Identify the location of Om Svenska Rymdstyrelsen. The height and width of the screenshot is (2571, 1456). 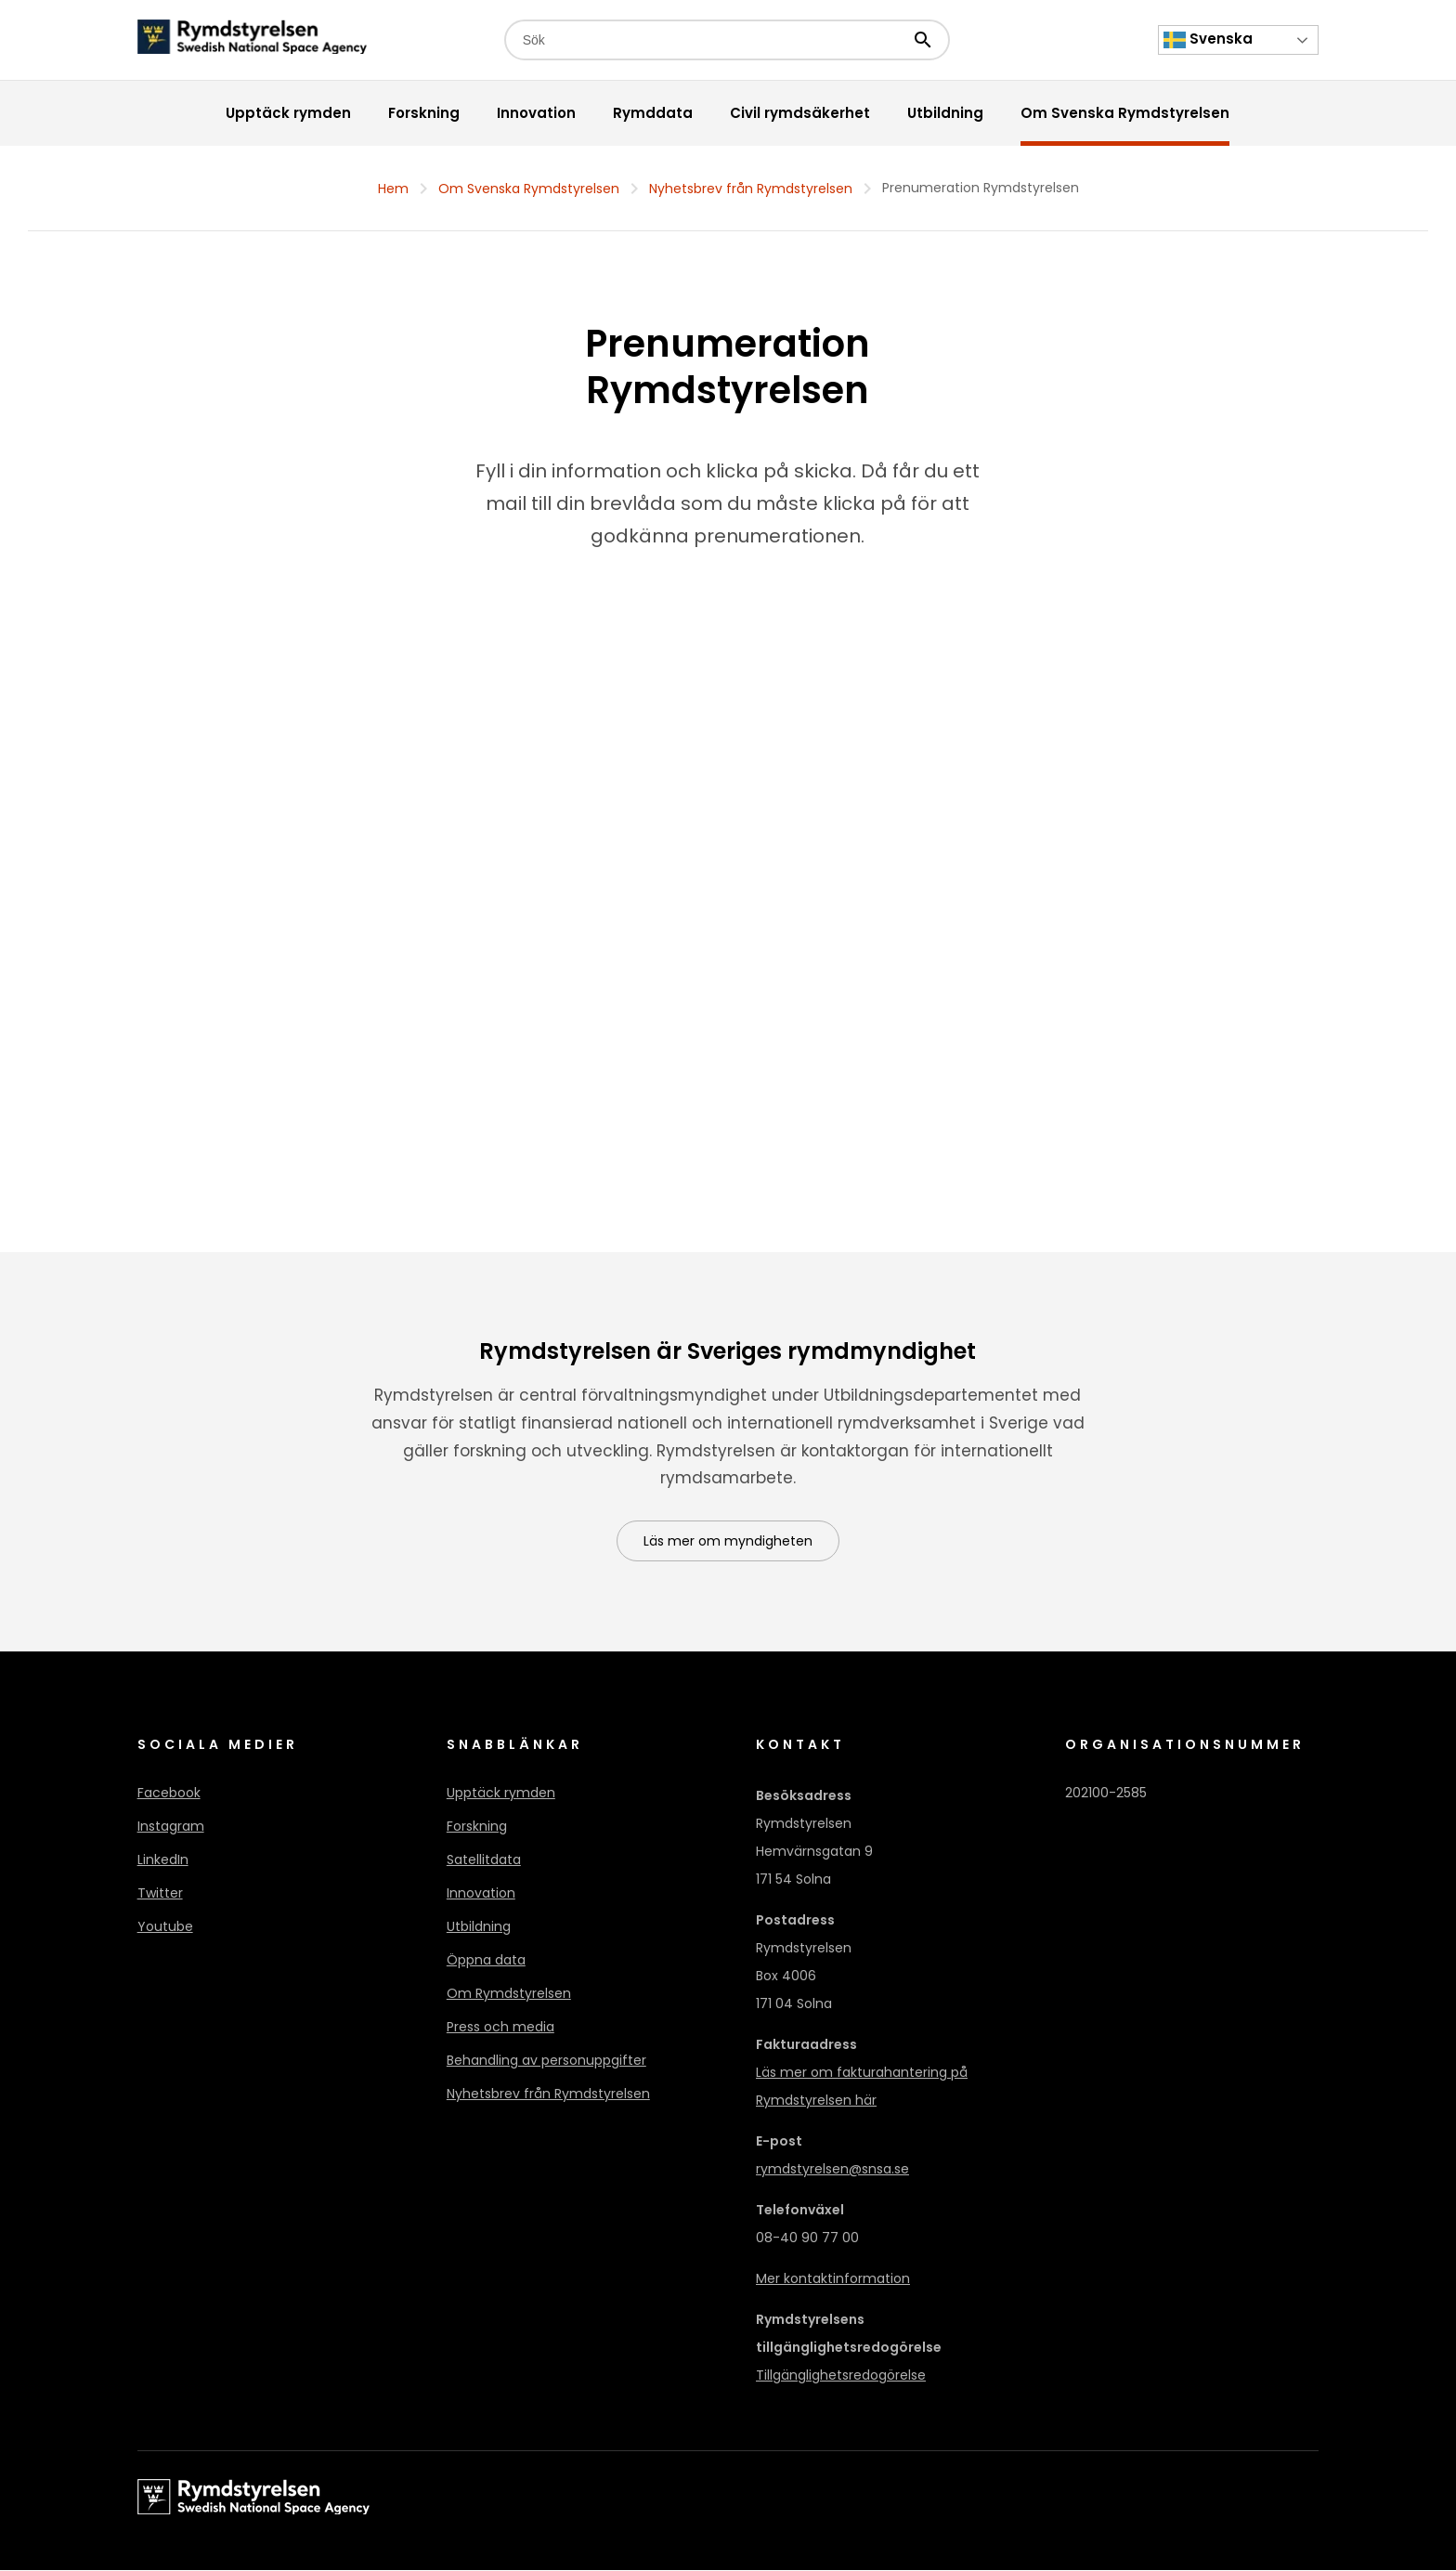
(528, 188).